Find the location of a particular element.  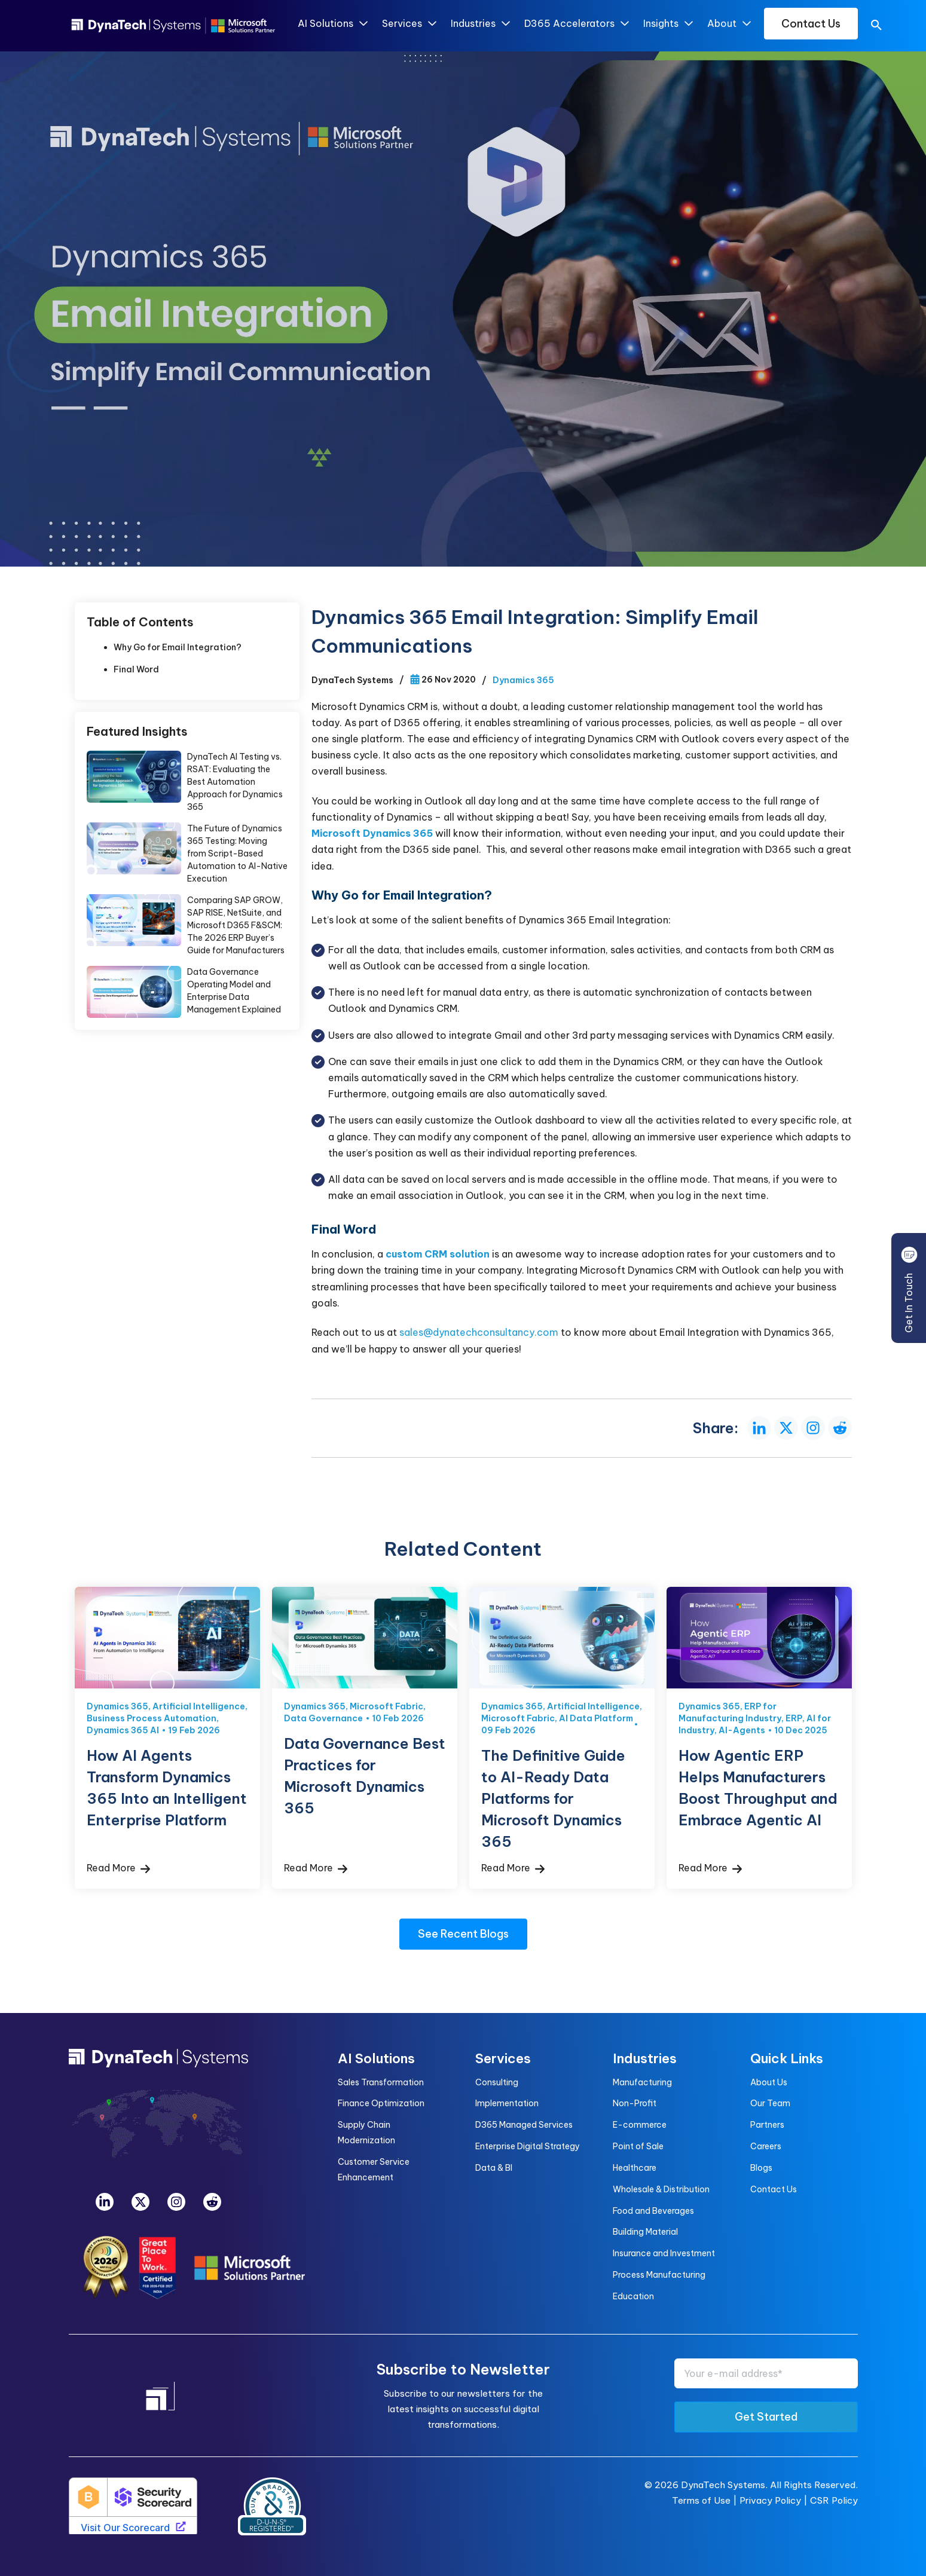

Partners [menuitem] is located at coordinates (767, 2124).